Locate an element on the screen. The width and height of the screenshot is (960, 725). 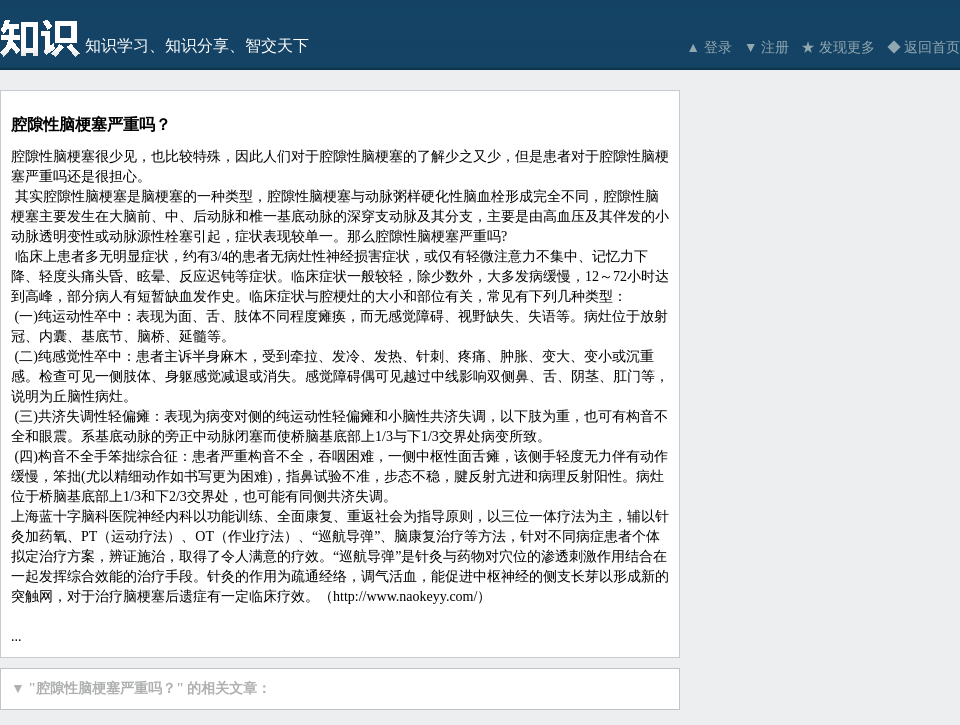
★ 发现更多 is located at coordinates (838, 47).